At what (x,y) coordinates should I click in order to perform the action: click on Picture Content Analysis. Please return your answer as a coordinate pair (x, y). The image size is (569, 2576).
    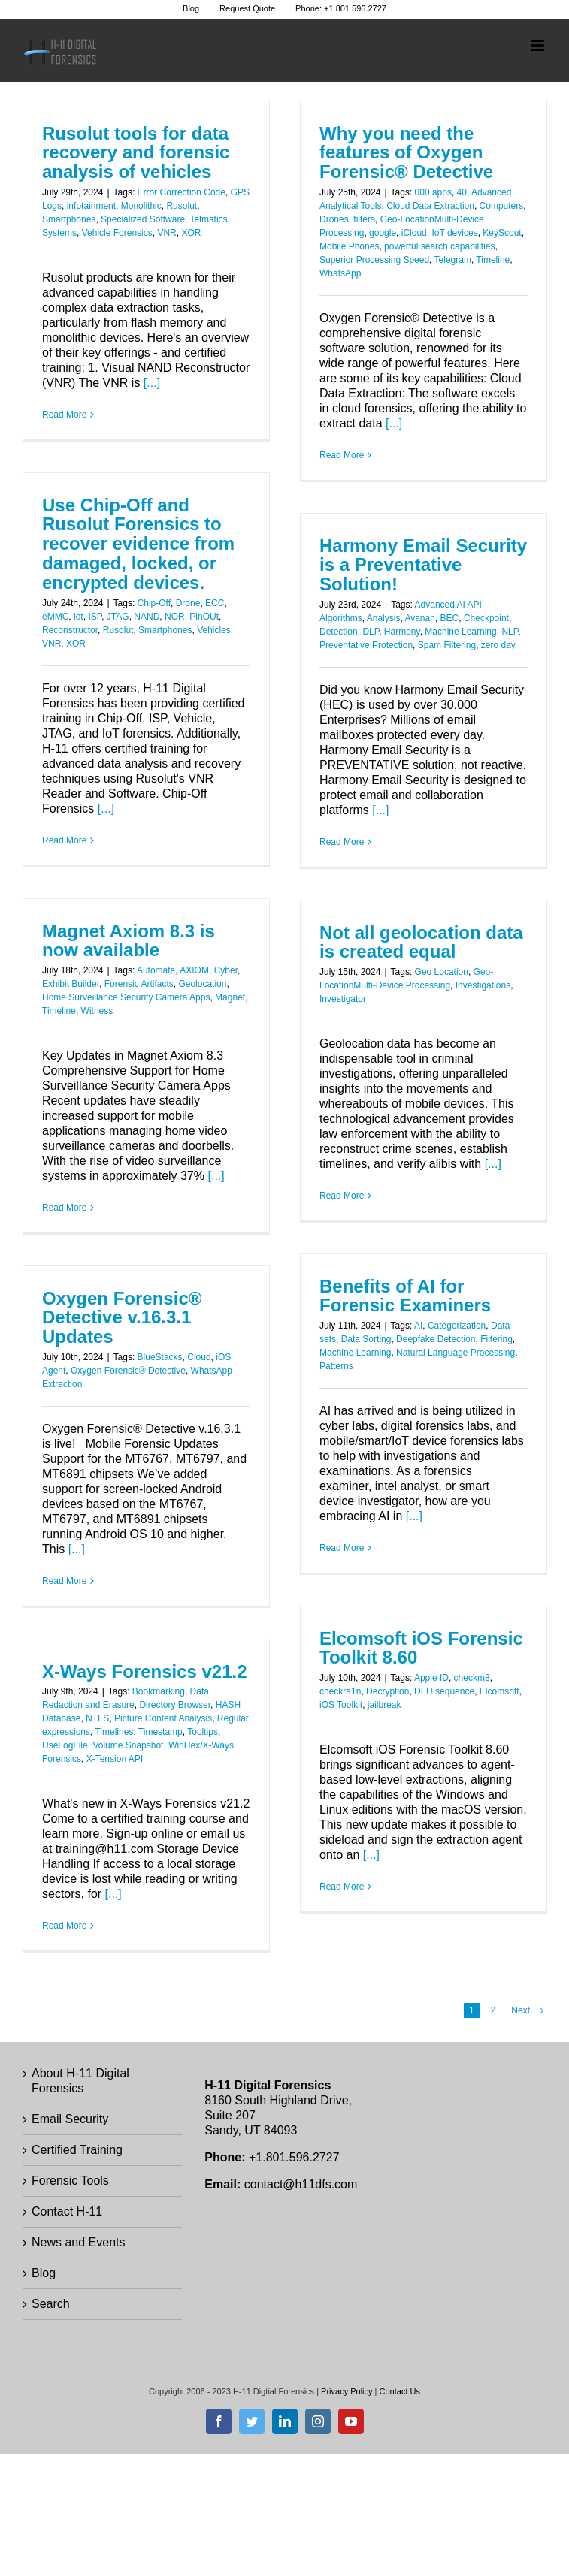
    Looking at the image, I should click on (163, 1718).